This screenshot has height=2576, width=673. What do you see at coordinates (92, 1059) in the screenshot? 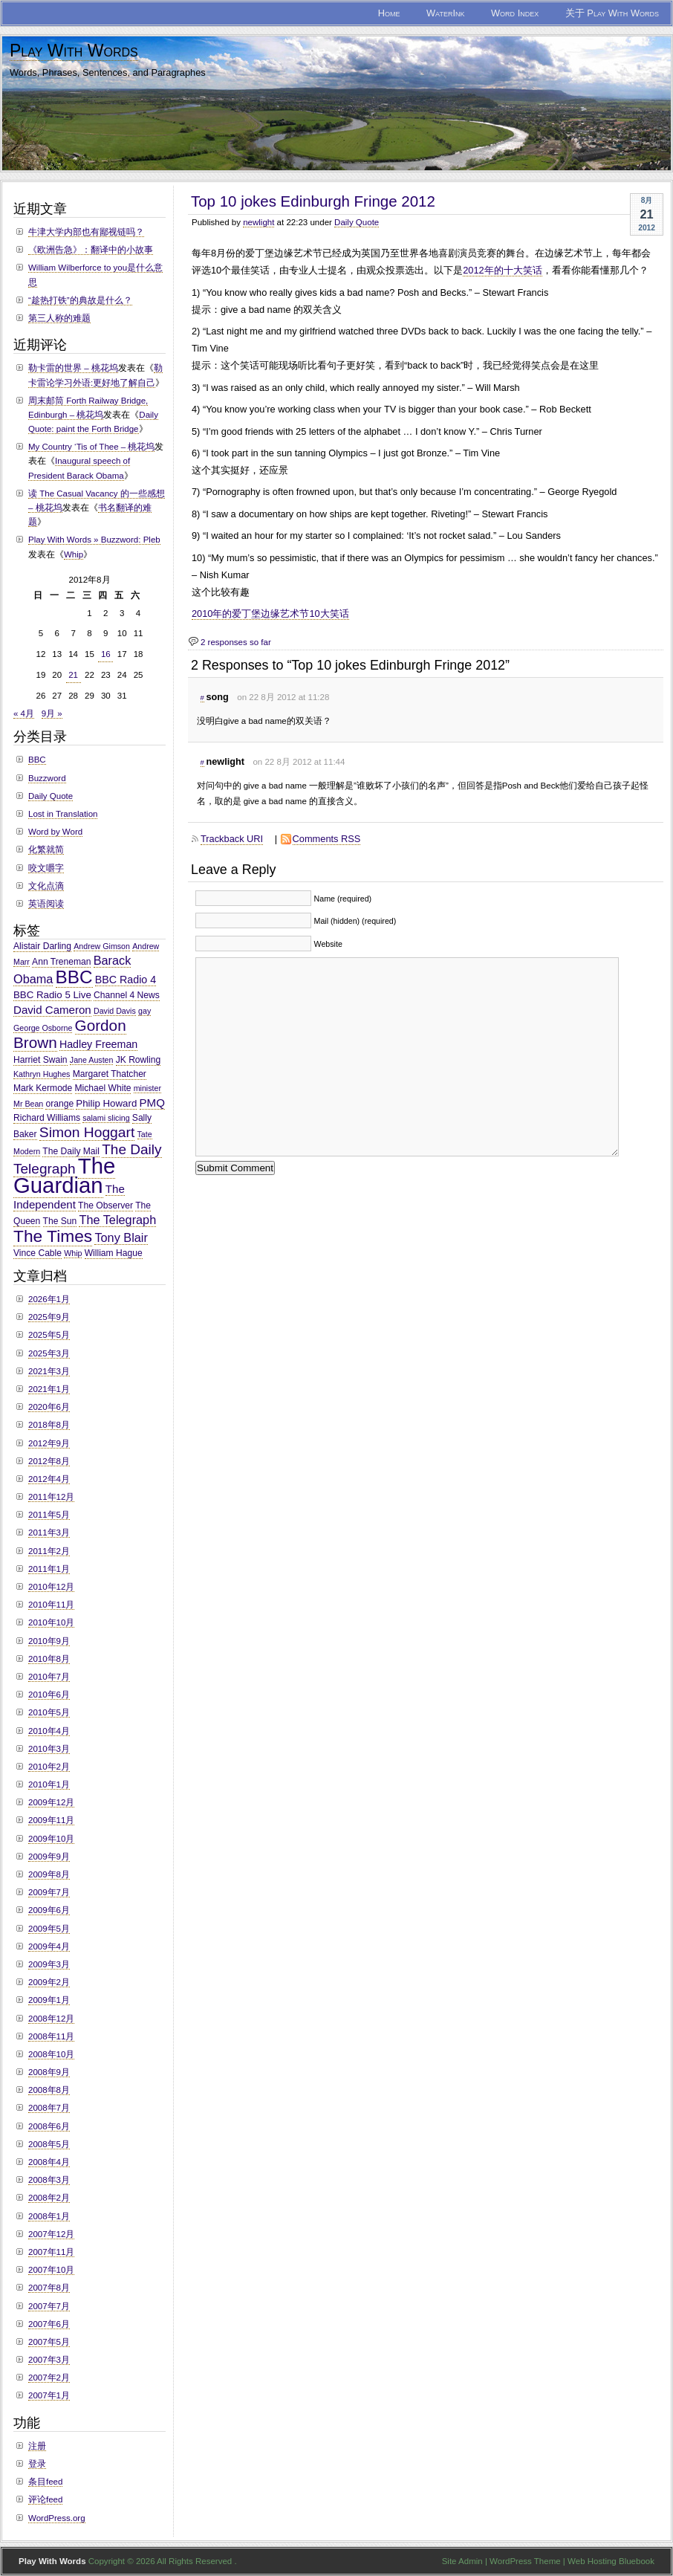
I see `Jane Austen [Jane Austen (2个项目)]` at bounding box center [92, 1059].